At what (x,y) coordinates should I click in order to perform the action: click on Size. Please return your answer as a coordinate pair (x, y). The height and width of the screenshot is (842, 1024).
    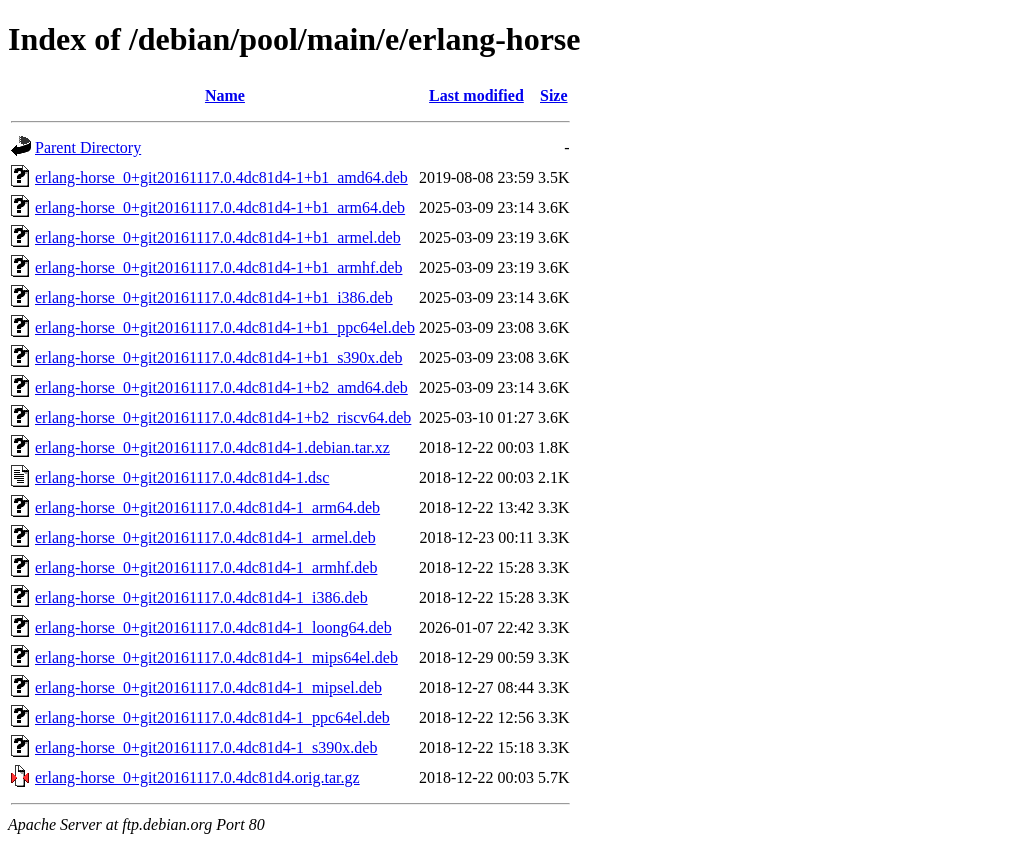
    Looking at the image, I should click on (554, 95).